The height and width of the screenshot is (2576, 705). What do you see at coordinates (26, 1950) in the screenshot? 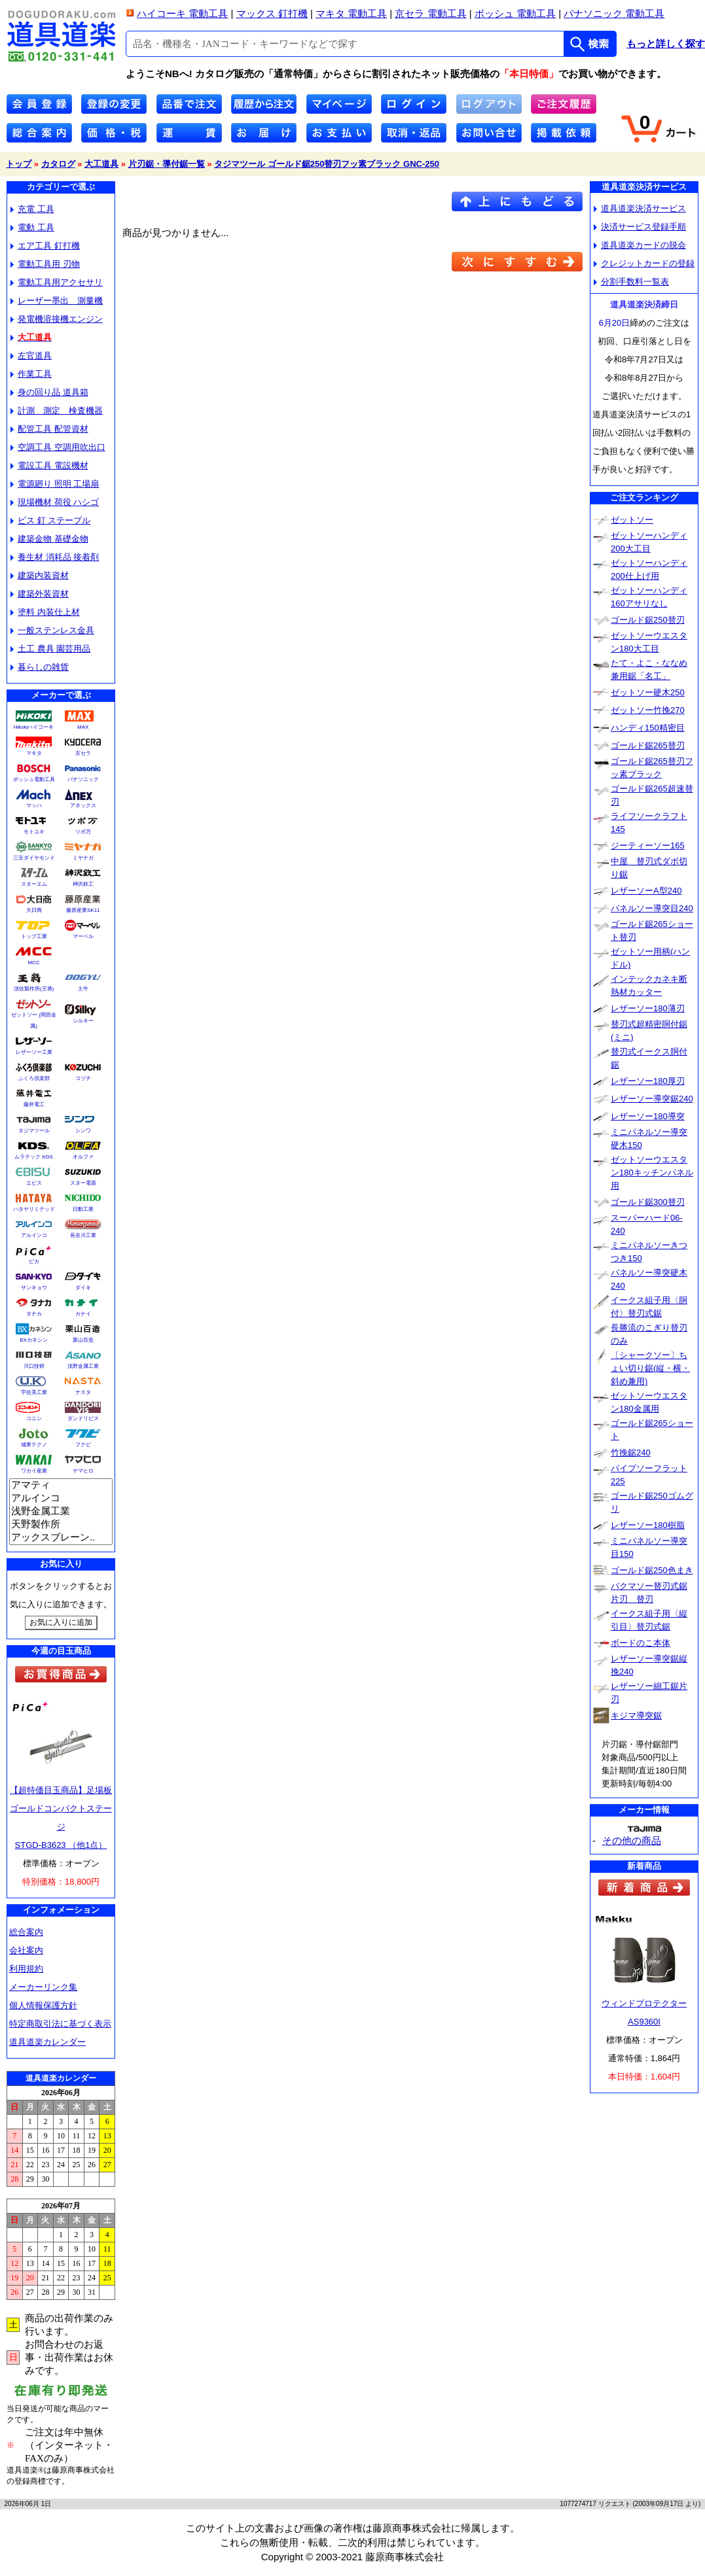
I see `会社案内` at bounding box center [26, 1950].